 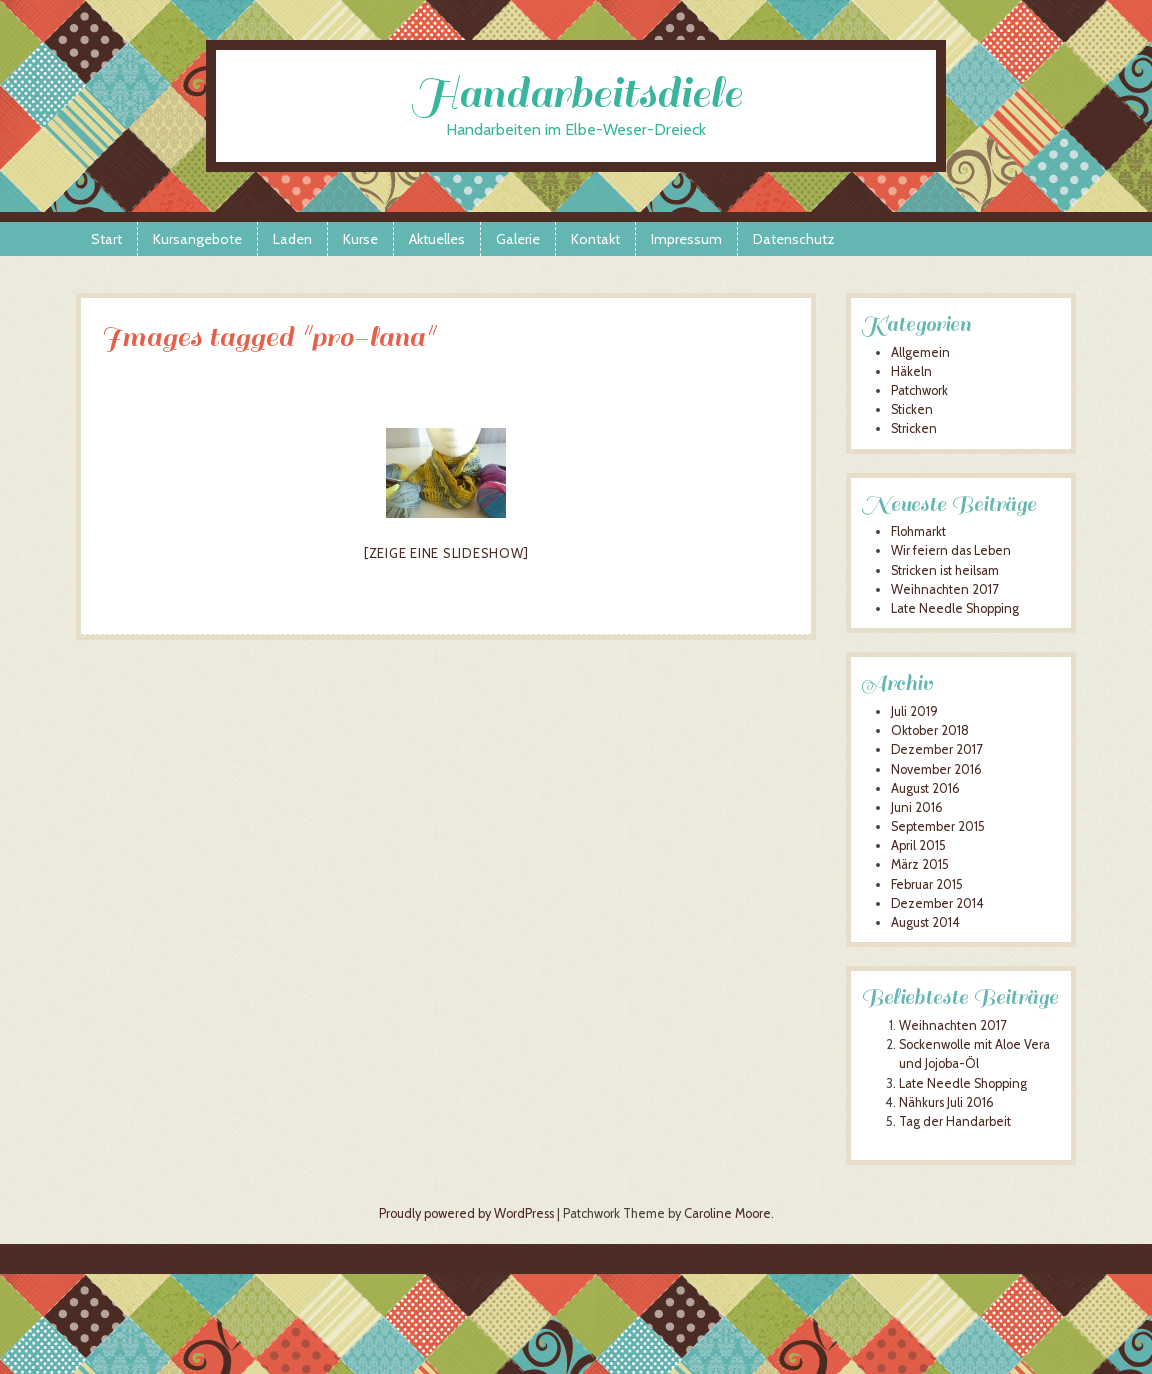 I want to click on Allgemein, so click(x=920, y=352).